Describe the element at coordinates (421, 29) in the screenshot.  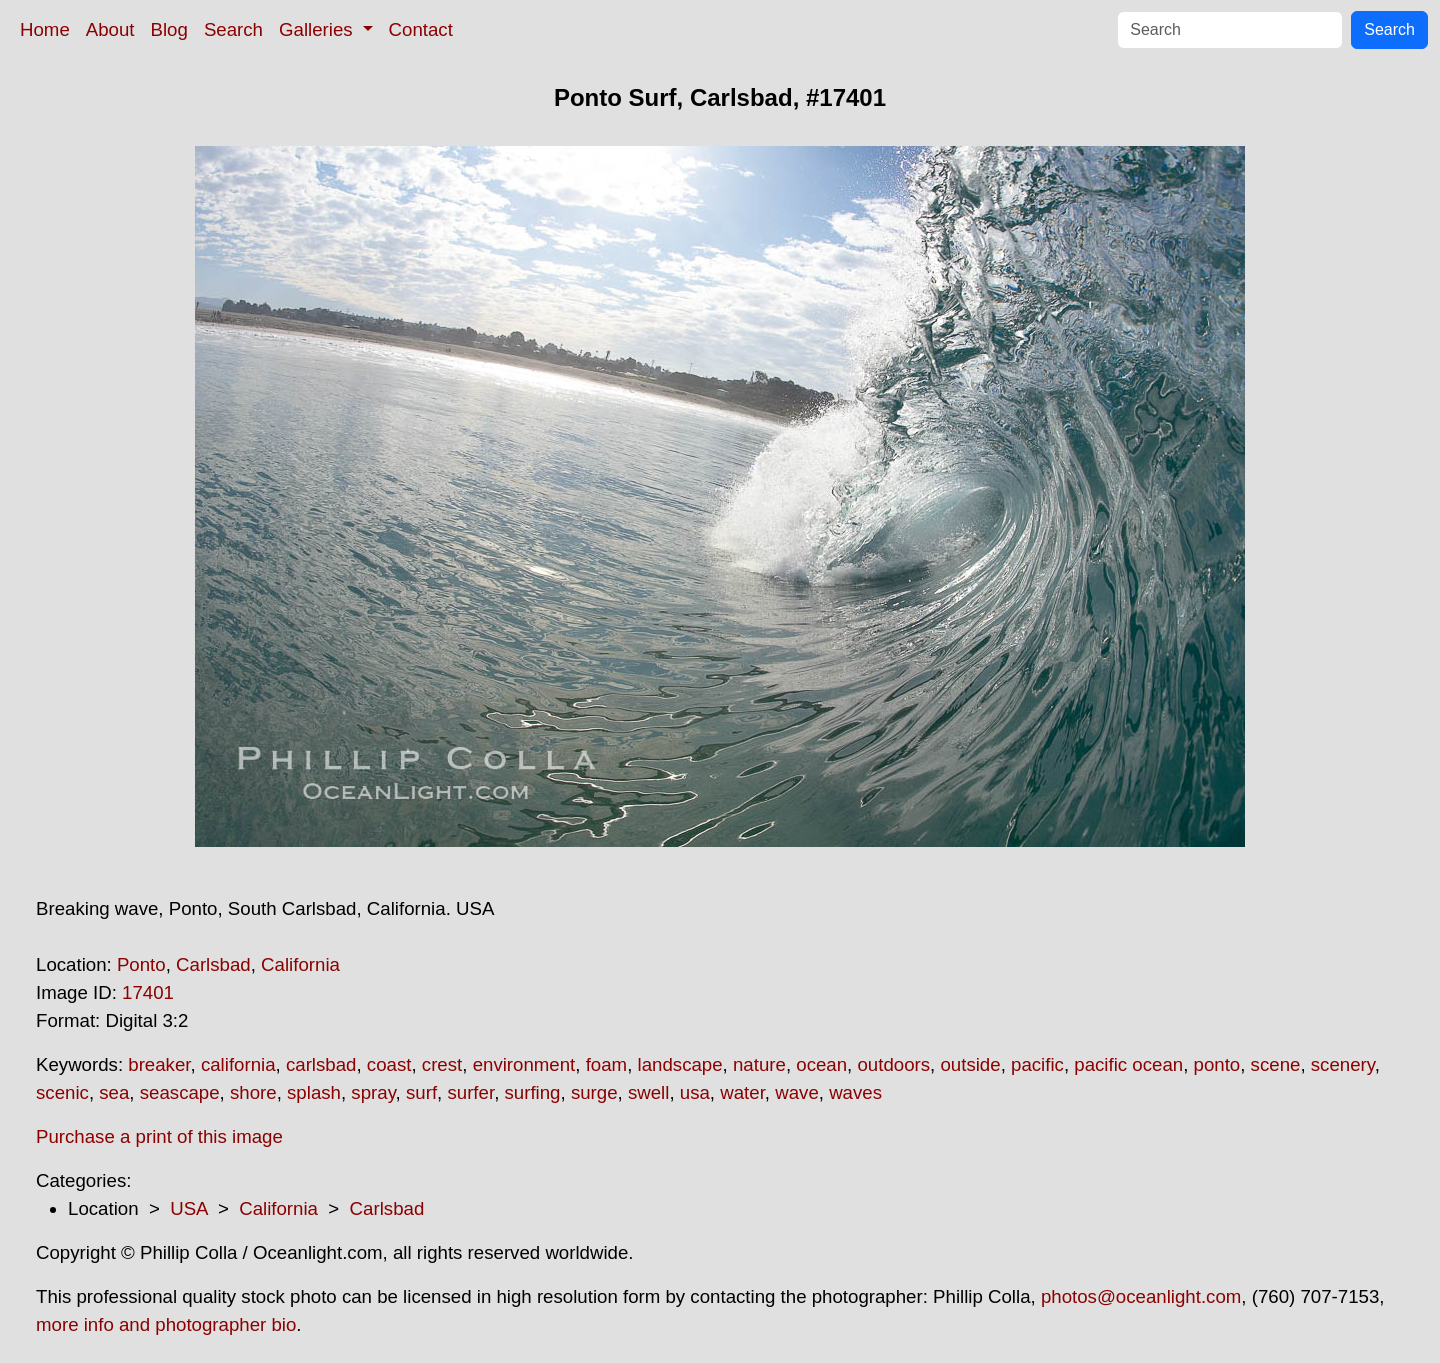
I see `Contact` at that location.